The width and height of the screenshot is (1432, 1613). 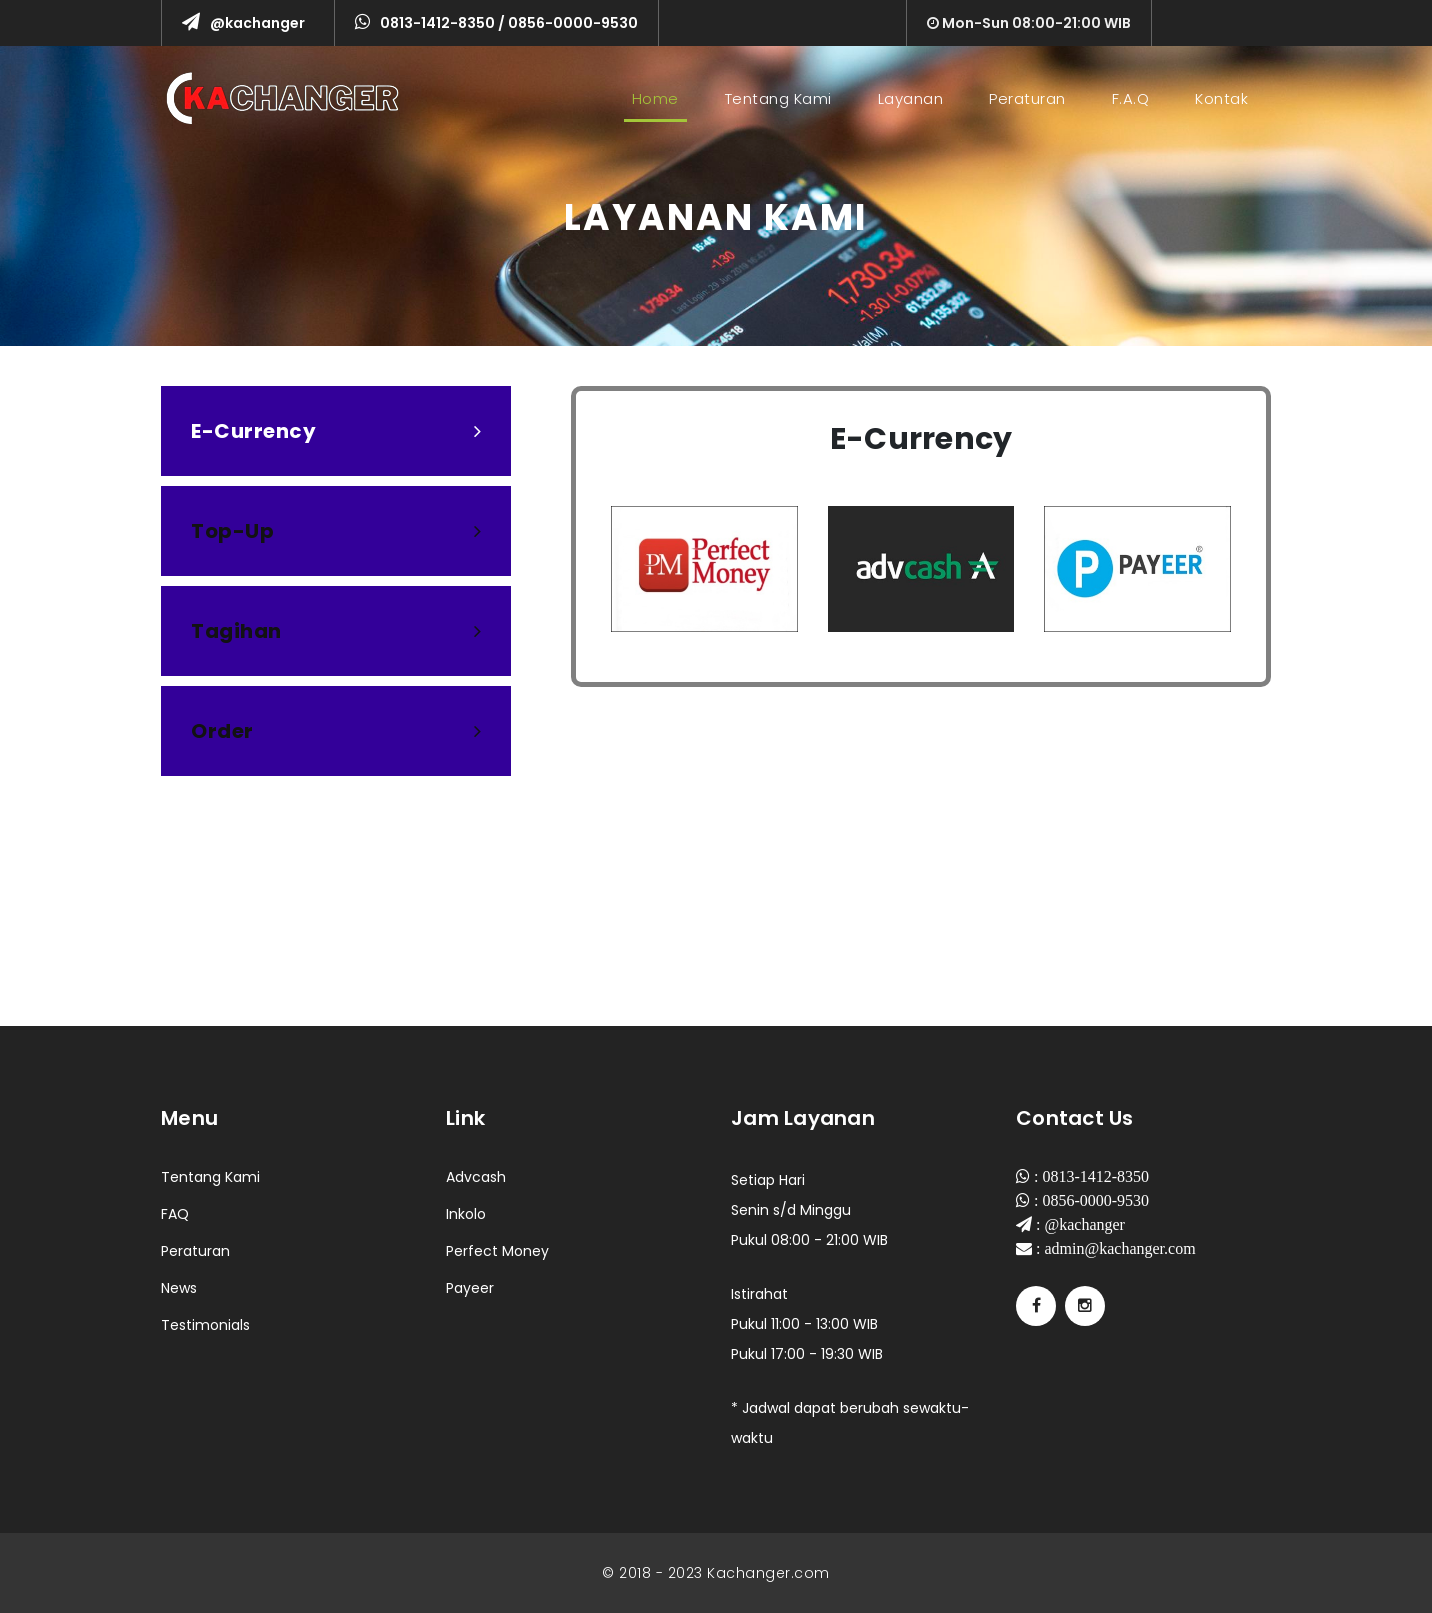 What do you see at coordinates (179, 1288) in the screenshot?
I see `News` at bounding box center [179, 1288].